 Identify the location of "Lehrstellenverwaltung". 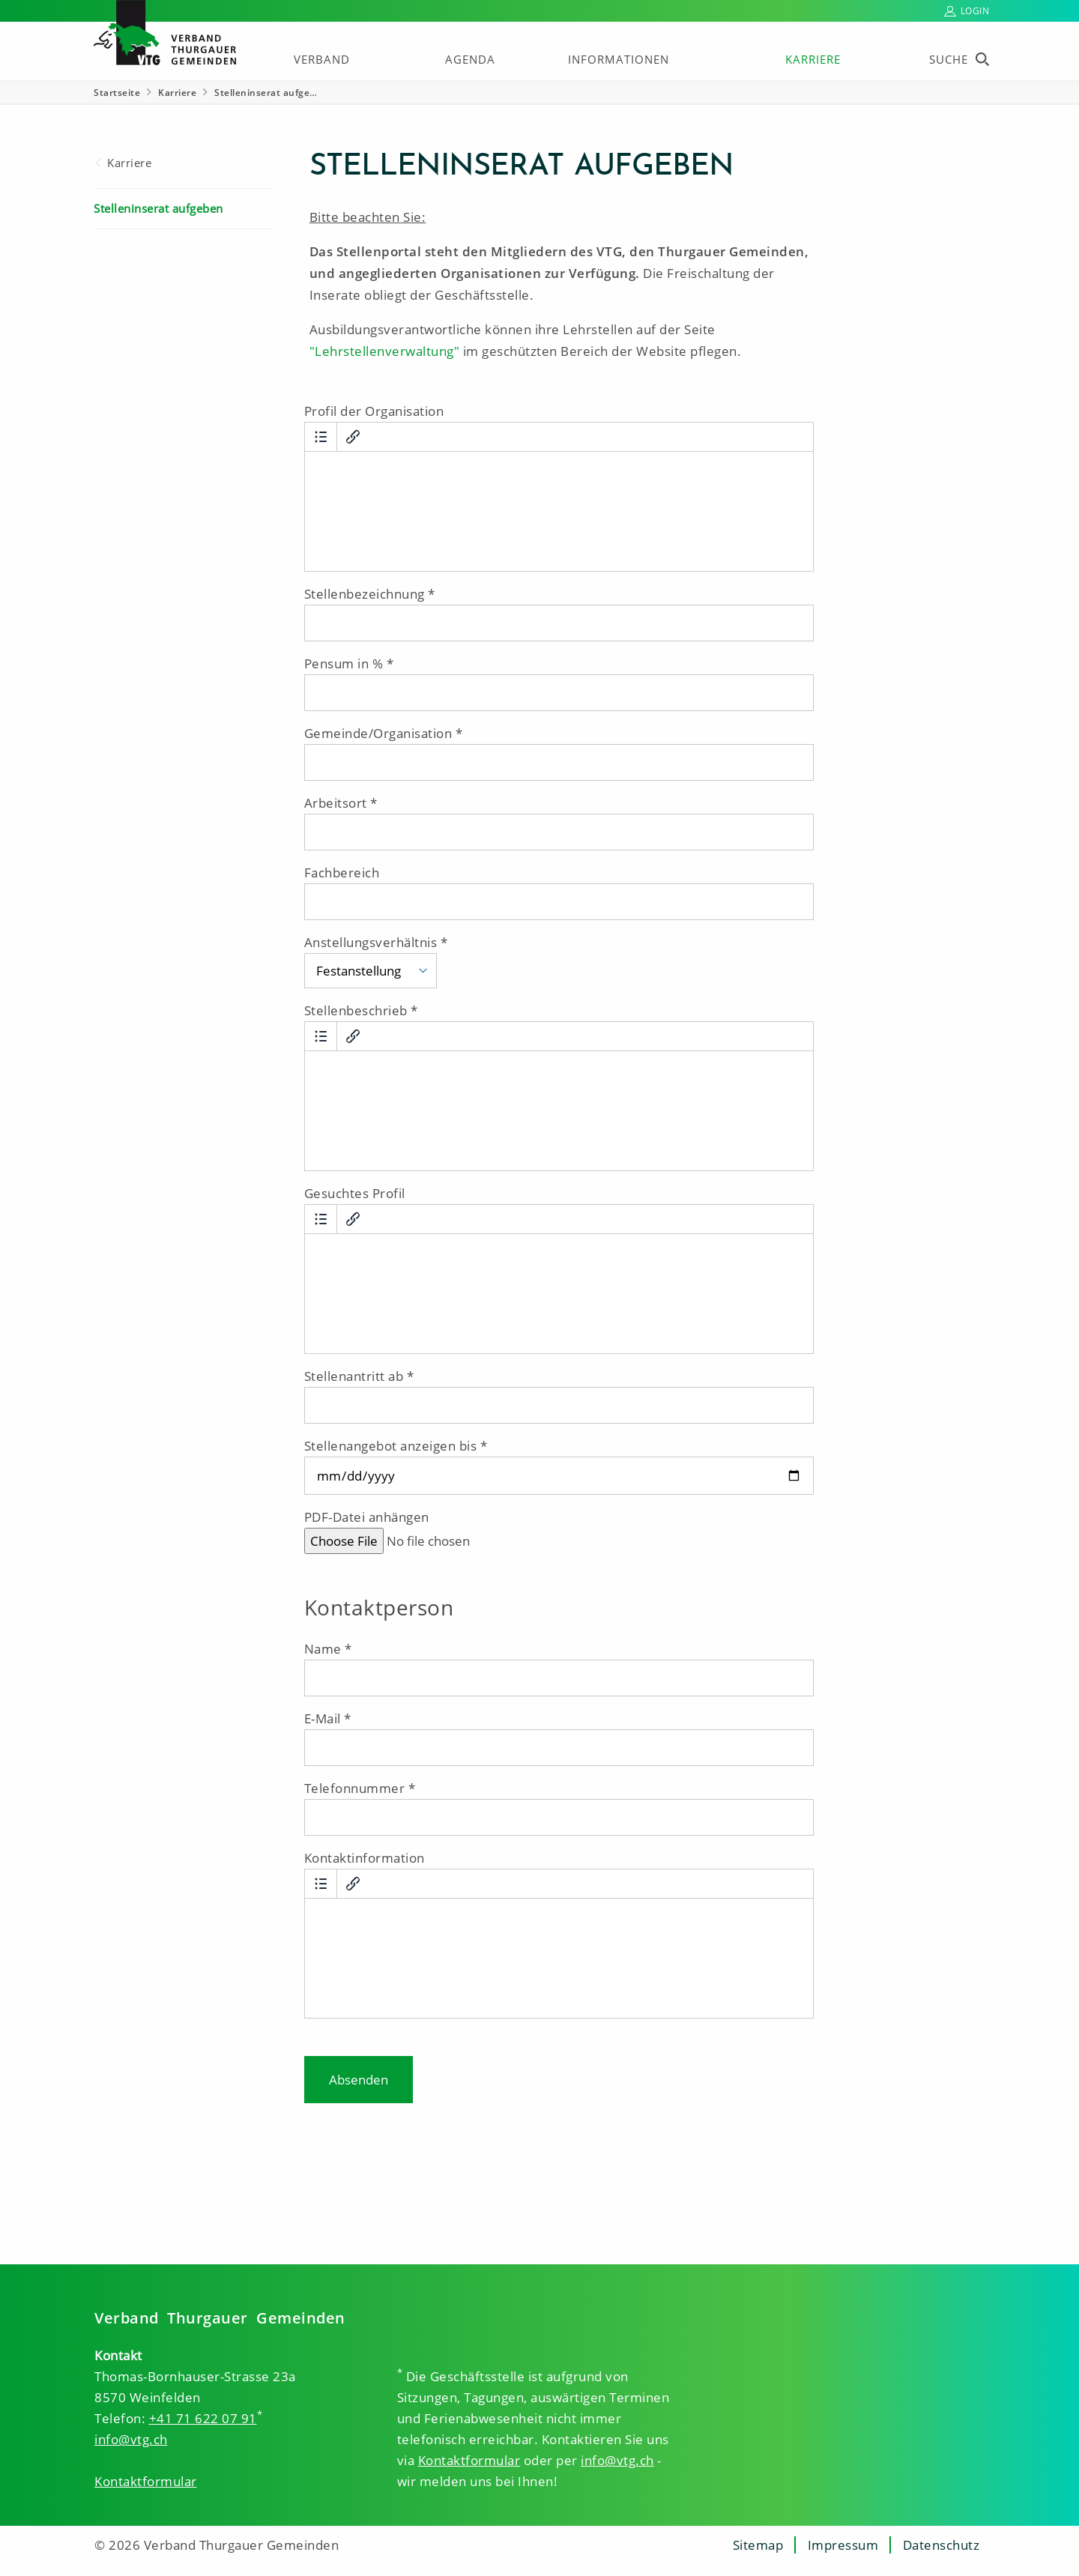
(384, 351).